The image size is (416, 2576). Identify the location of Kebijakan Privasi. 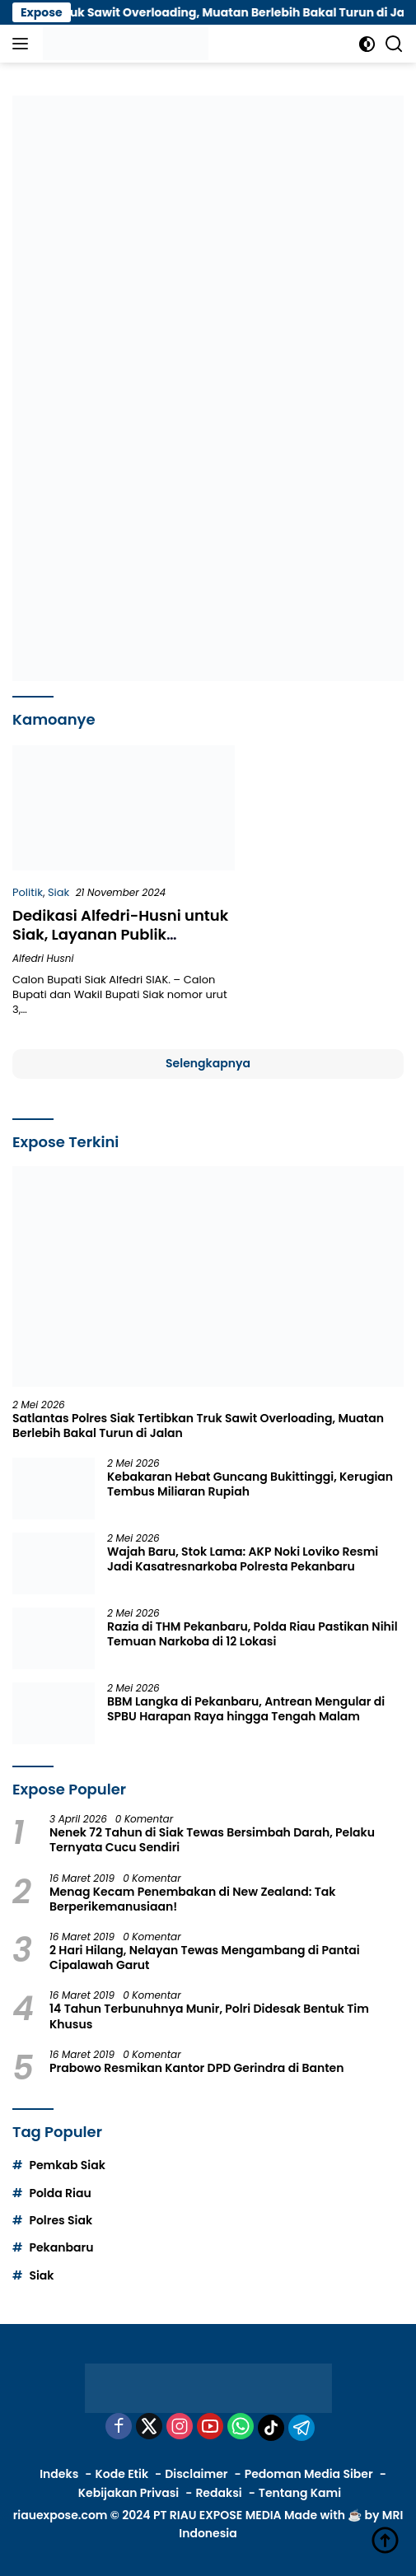
(128, 2493).